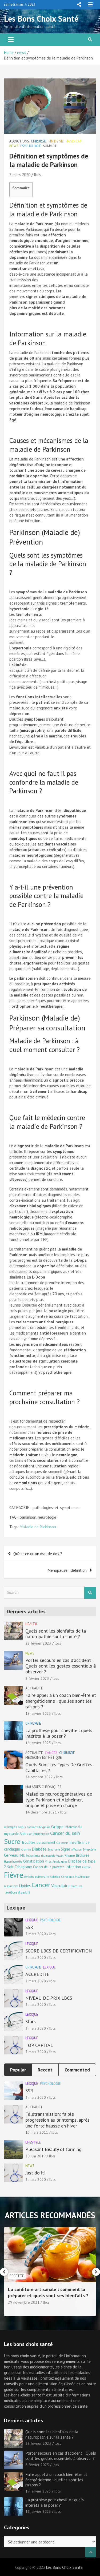  I want to click on Just do it!, so click(35, 2173).